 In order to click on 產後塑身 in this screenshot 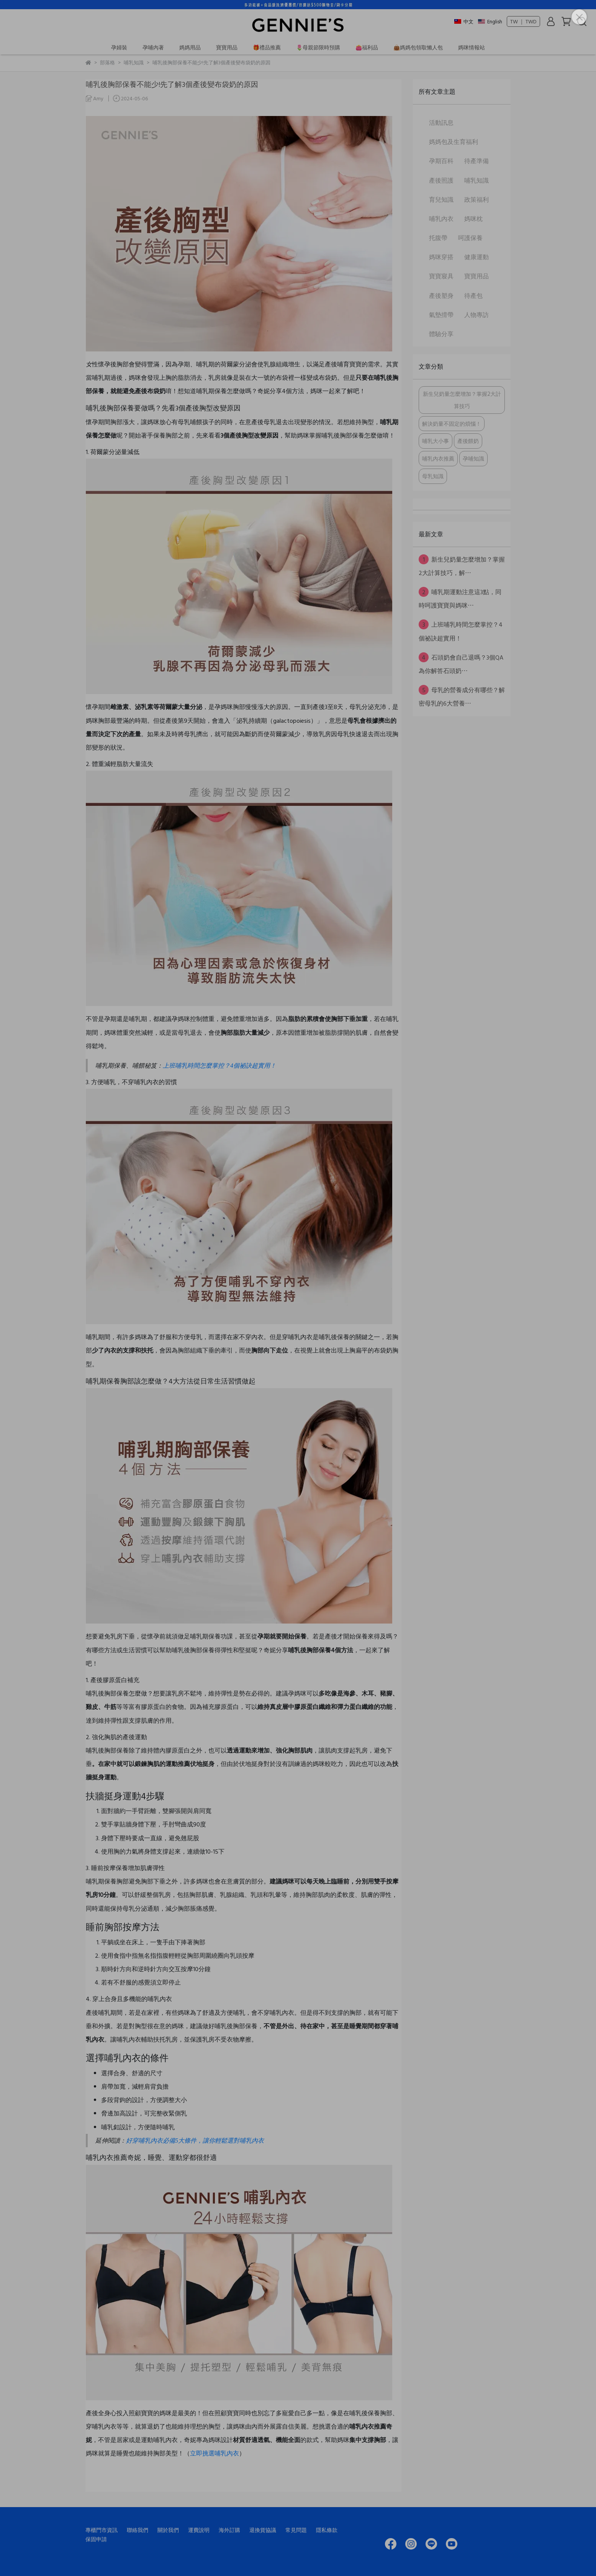, I will do `click(441, 295)`.